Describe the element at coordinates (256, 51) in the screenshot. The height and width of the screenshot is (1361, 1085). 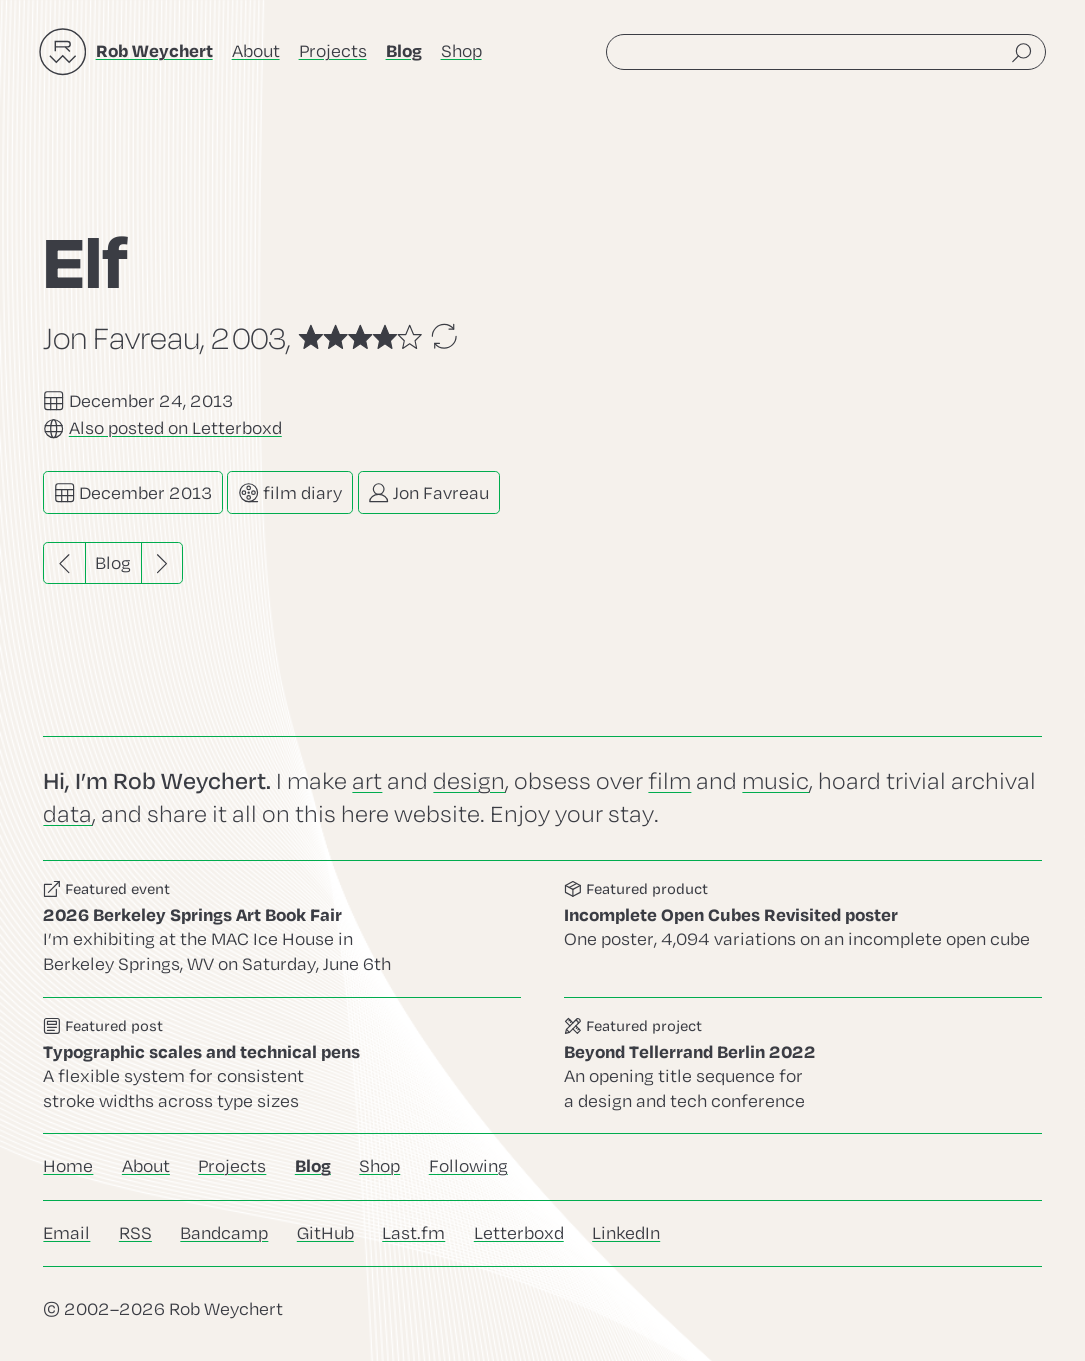
I see `About` at that location.